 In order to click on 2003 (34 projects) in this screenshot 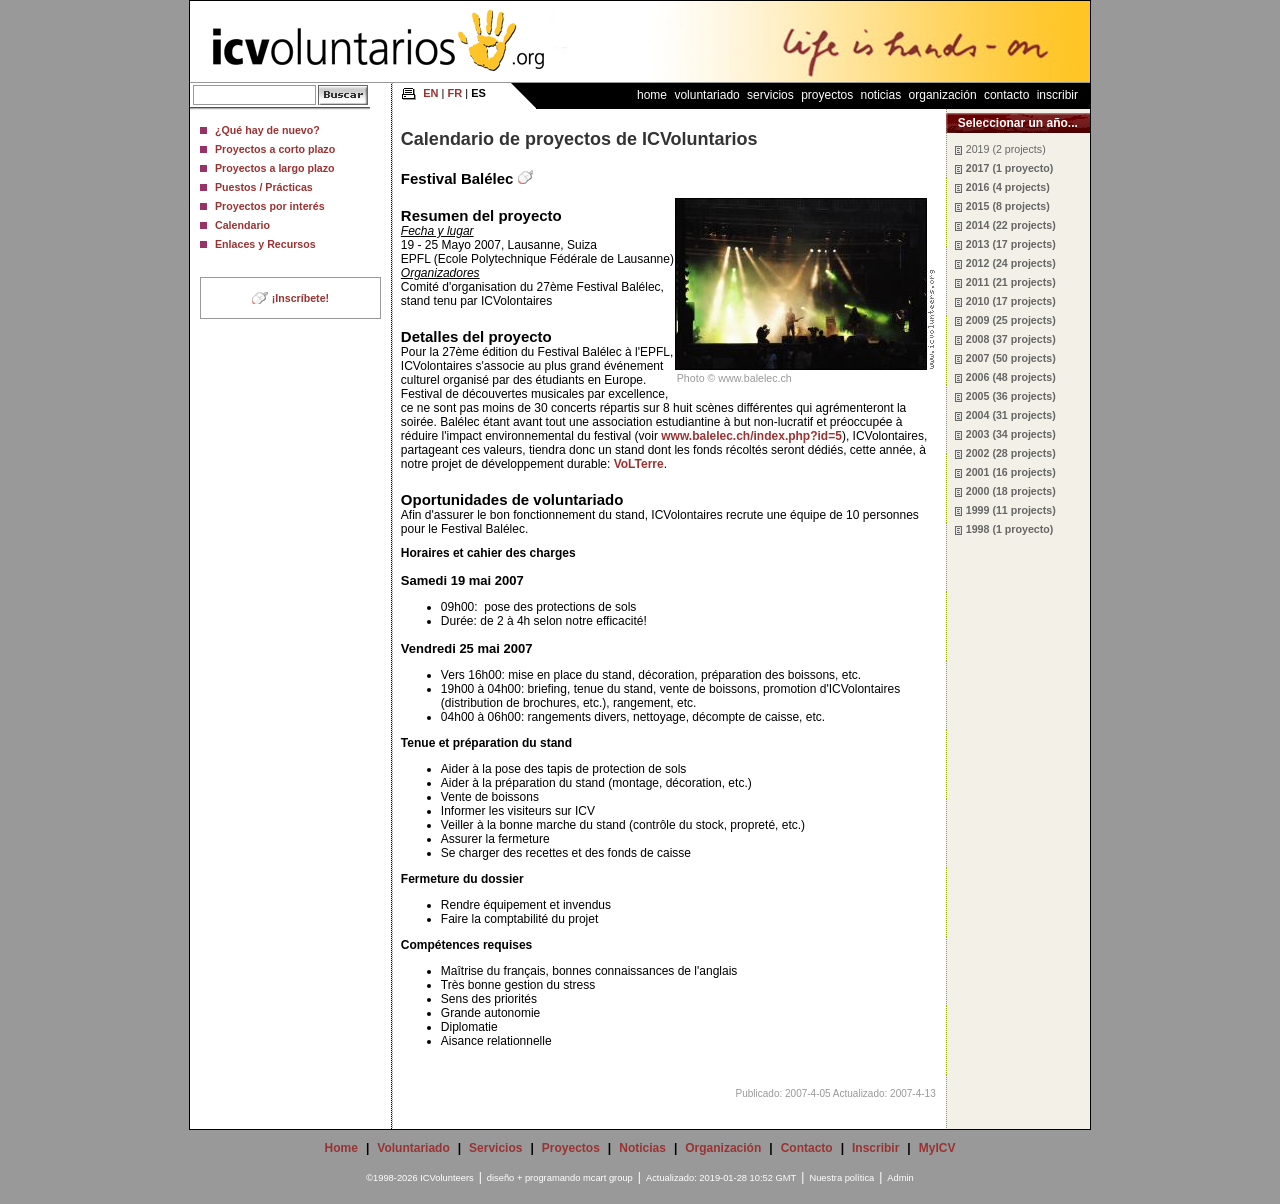, I will do `click(1011, 434)`.